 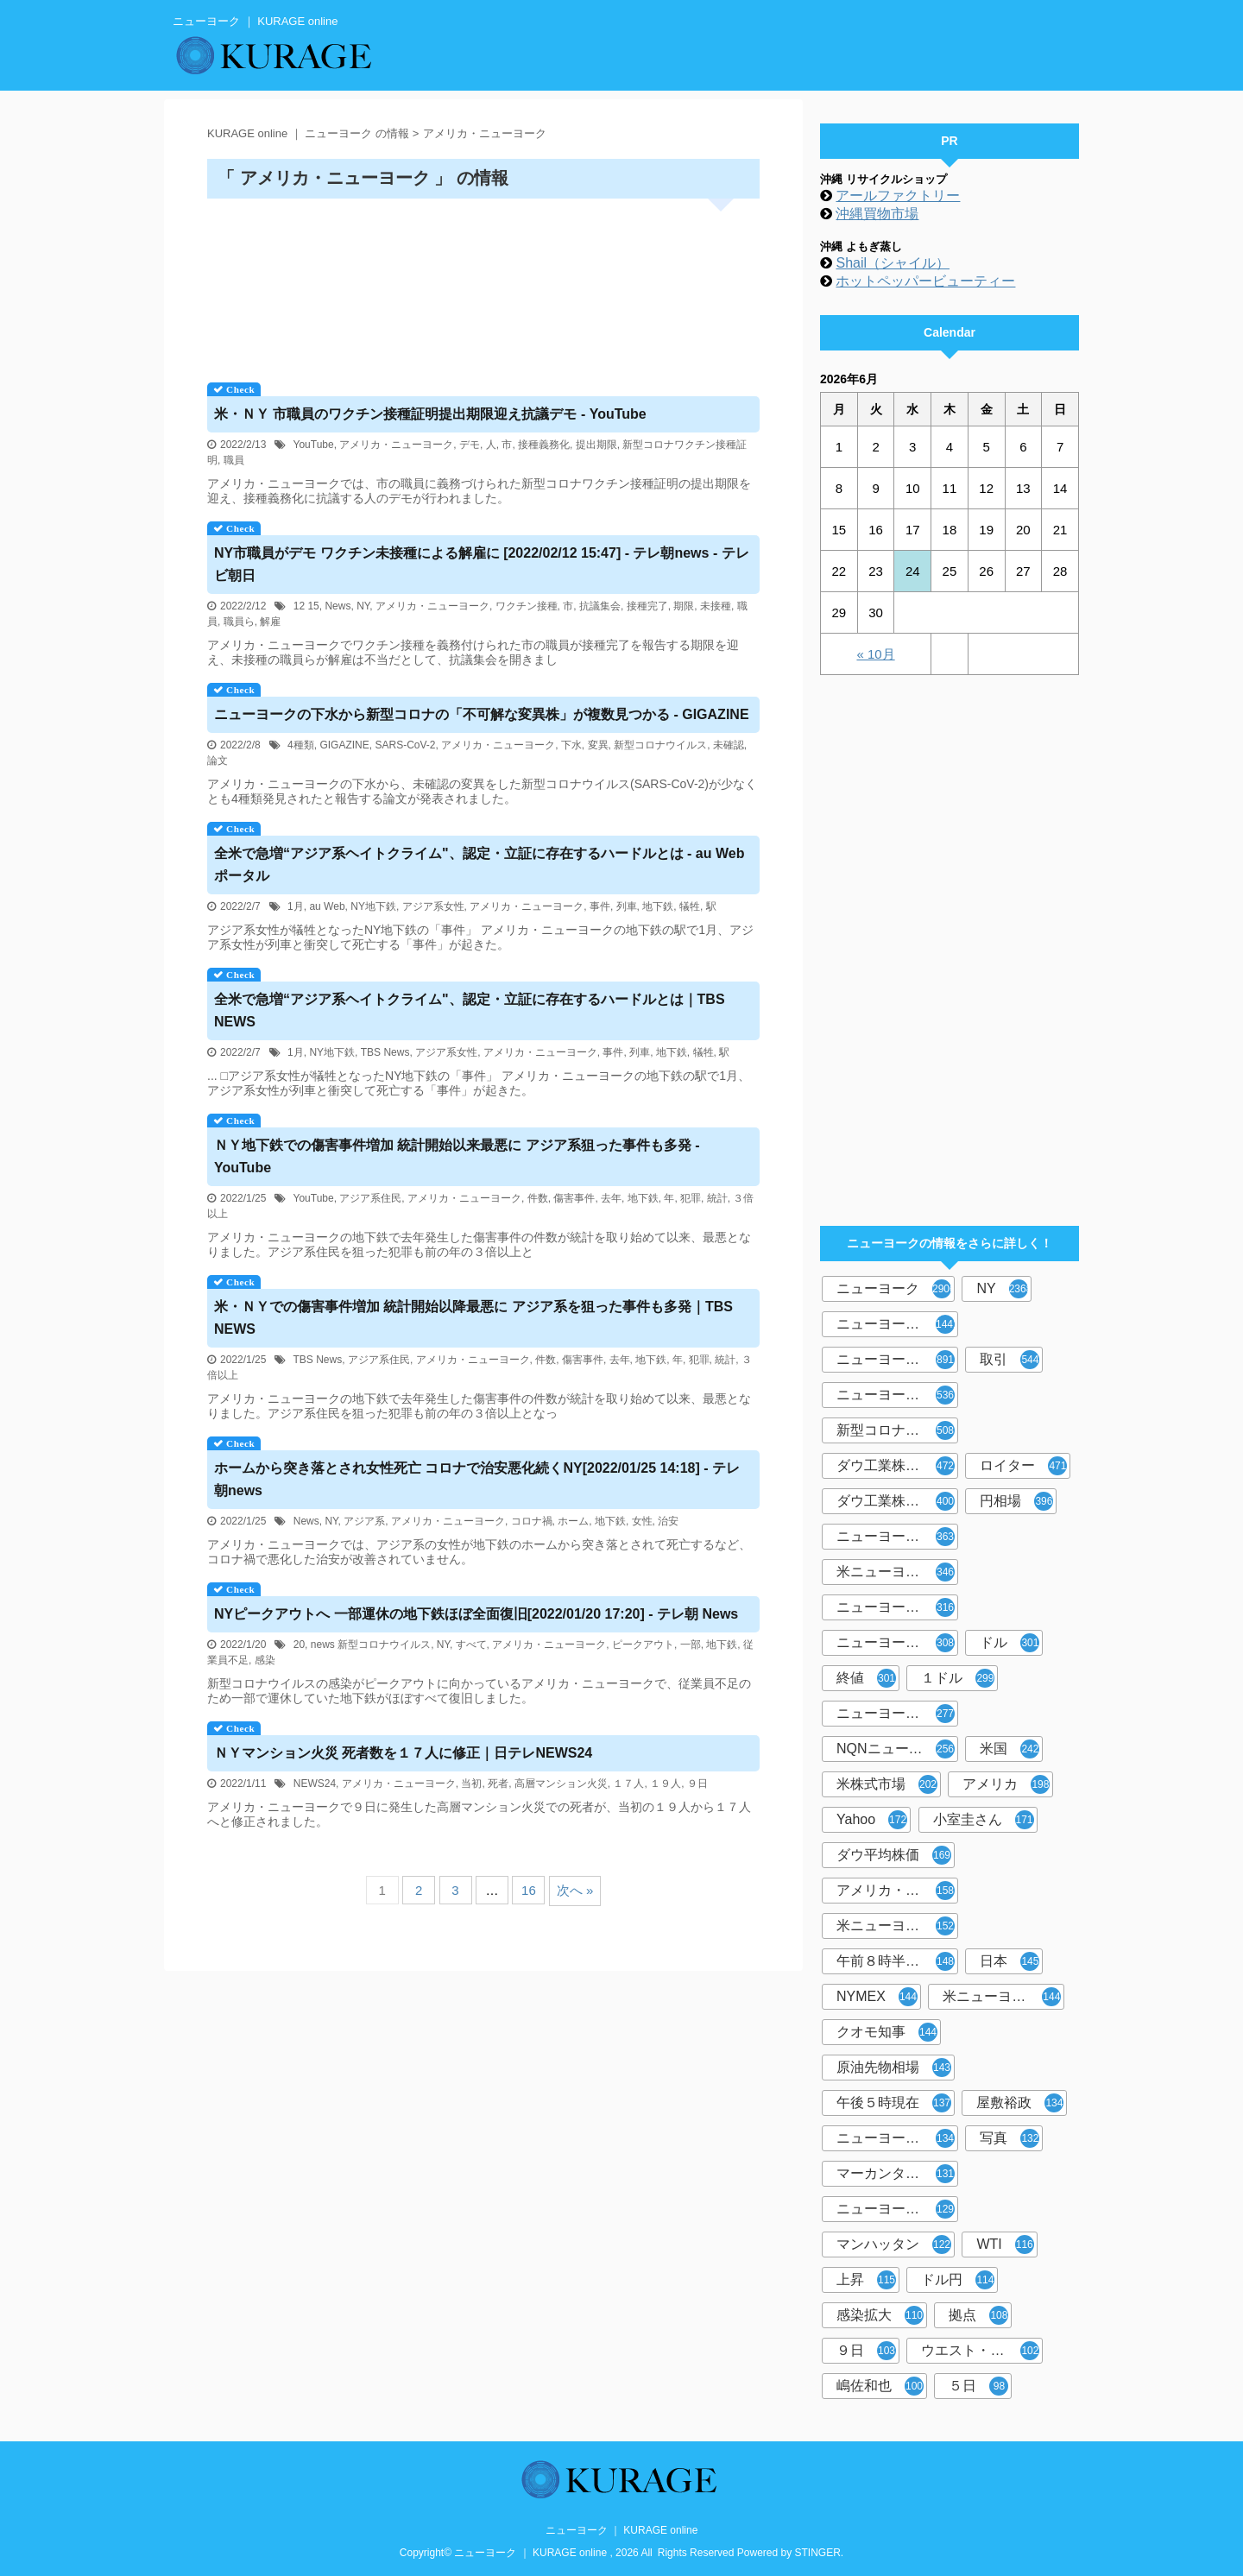 What do you see at coordinates (405, 745) in the screenshot?
I see `SARS-CoV-2` at bounding box center [405, 745].